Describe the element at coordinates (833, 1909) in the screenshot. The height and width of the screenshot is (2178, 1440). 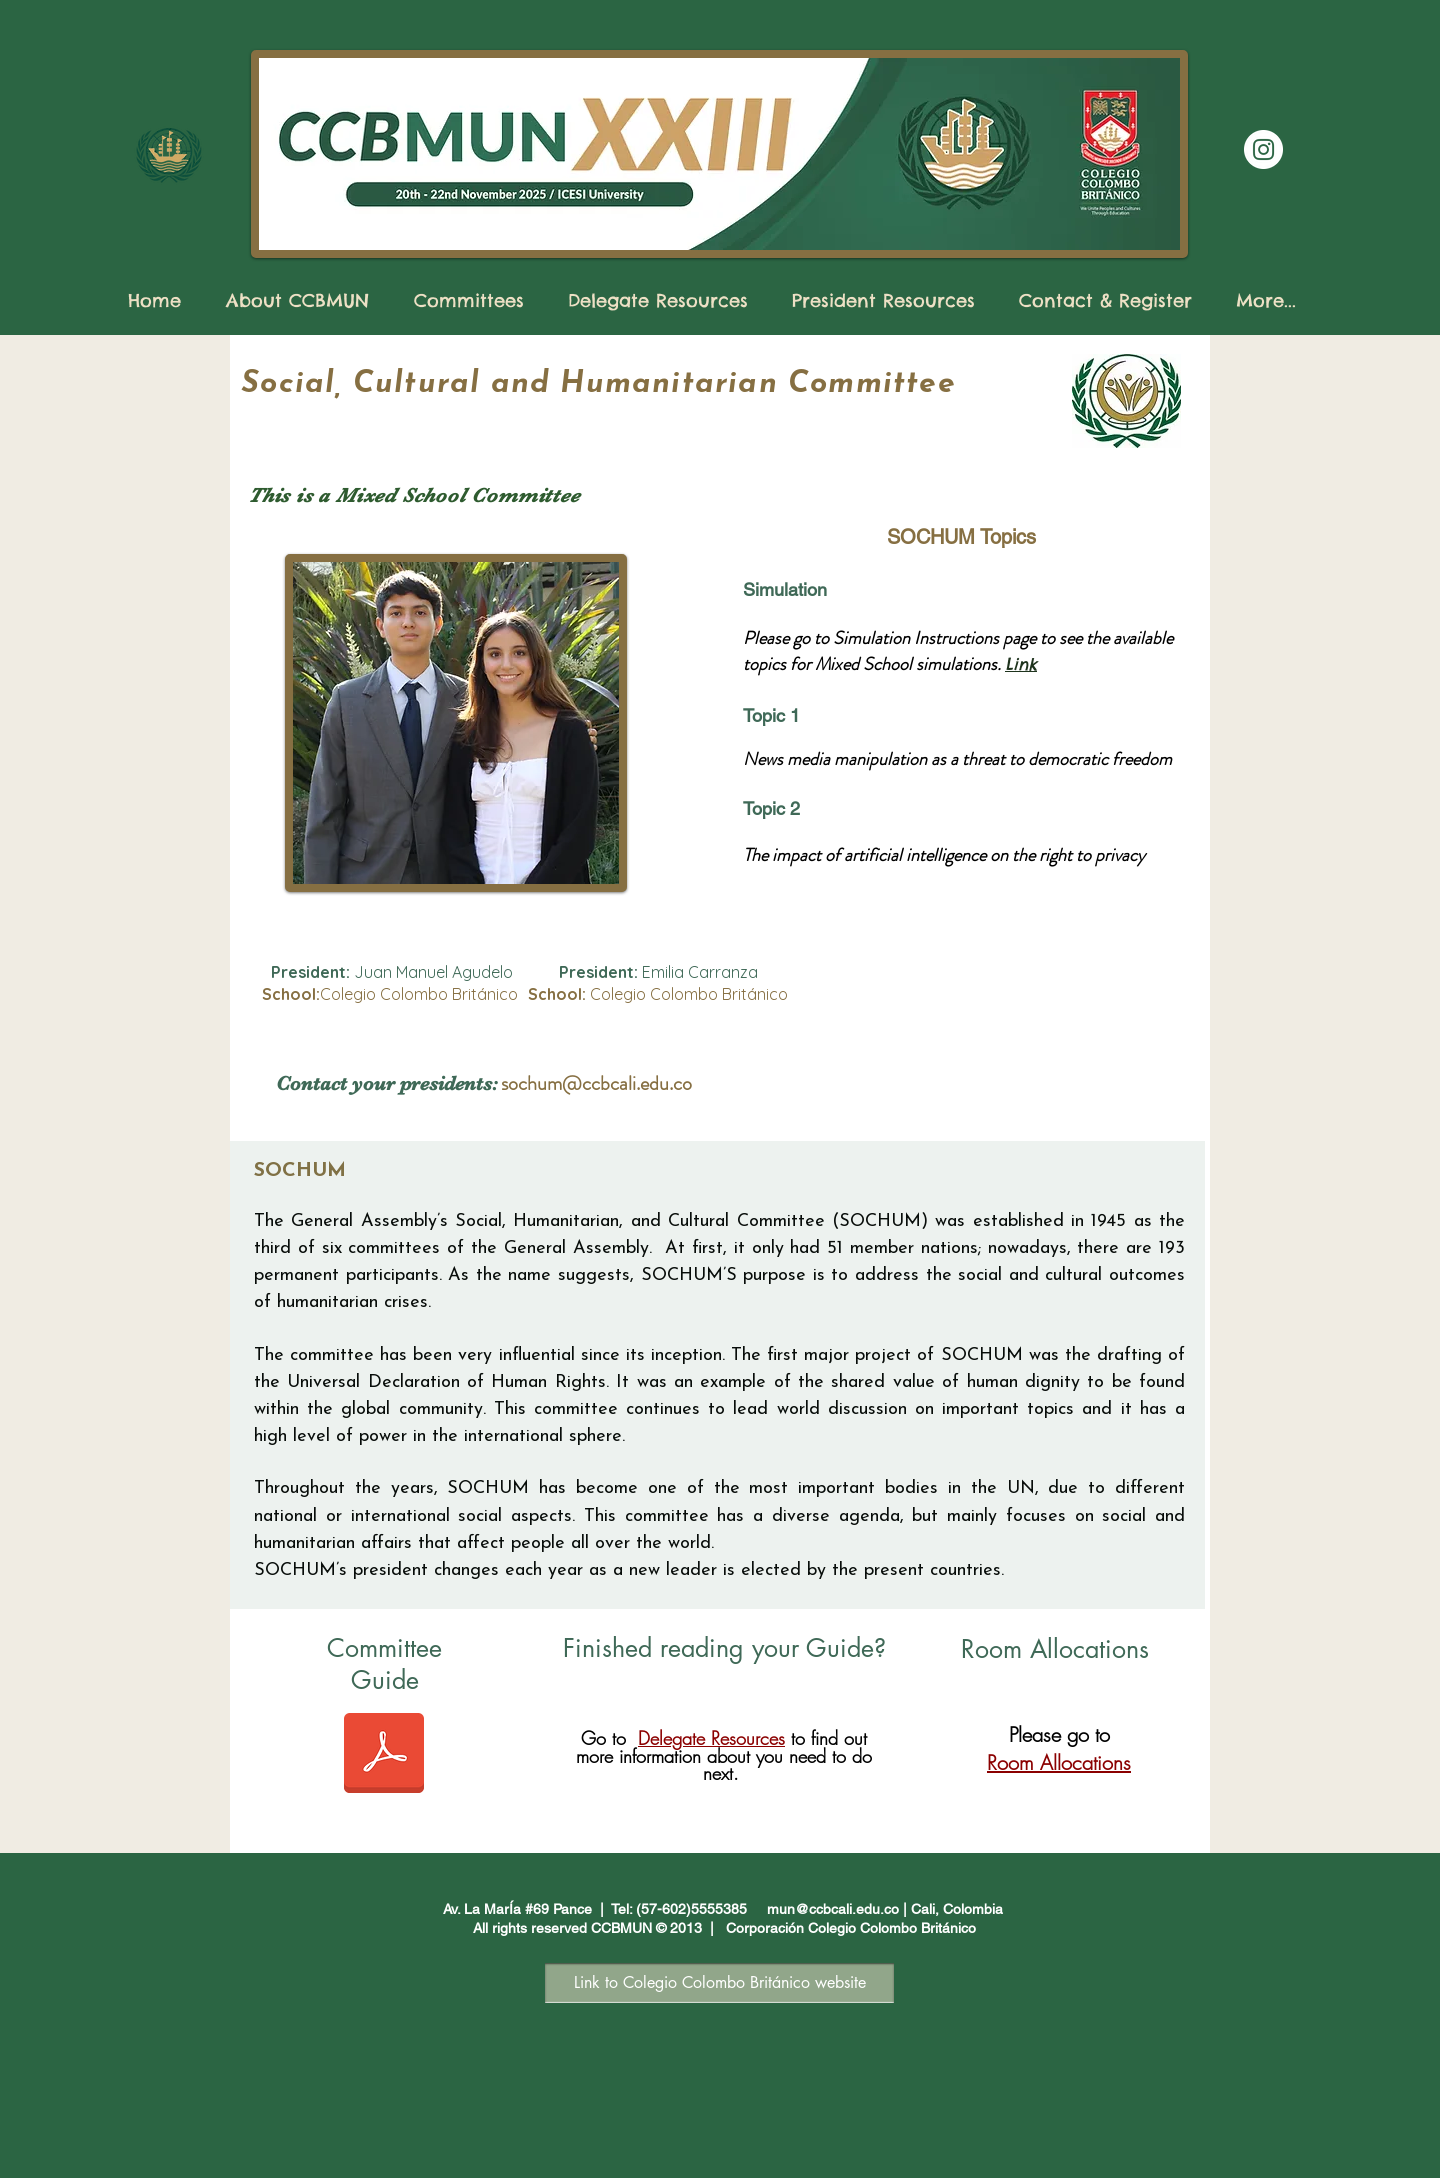
I see `mun@ccbcali.edu.co` at that location.